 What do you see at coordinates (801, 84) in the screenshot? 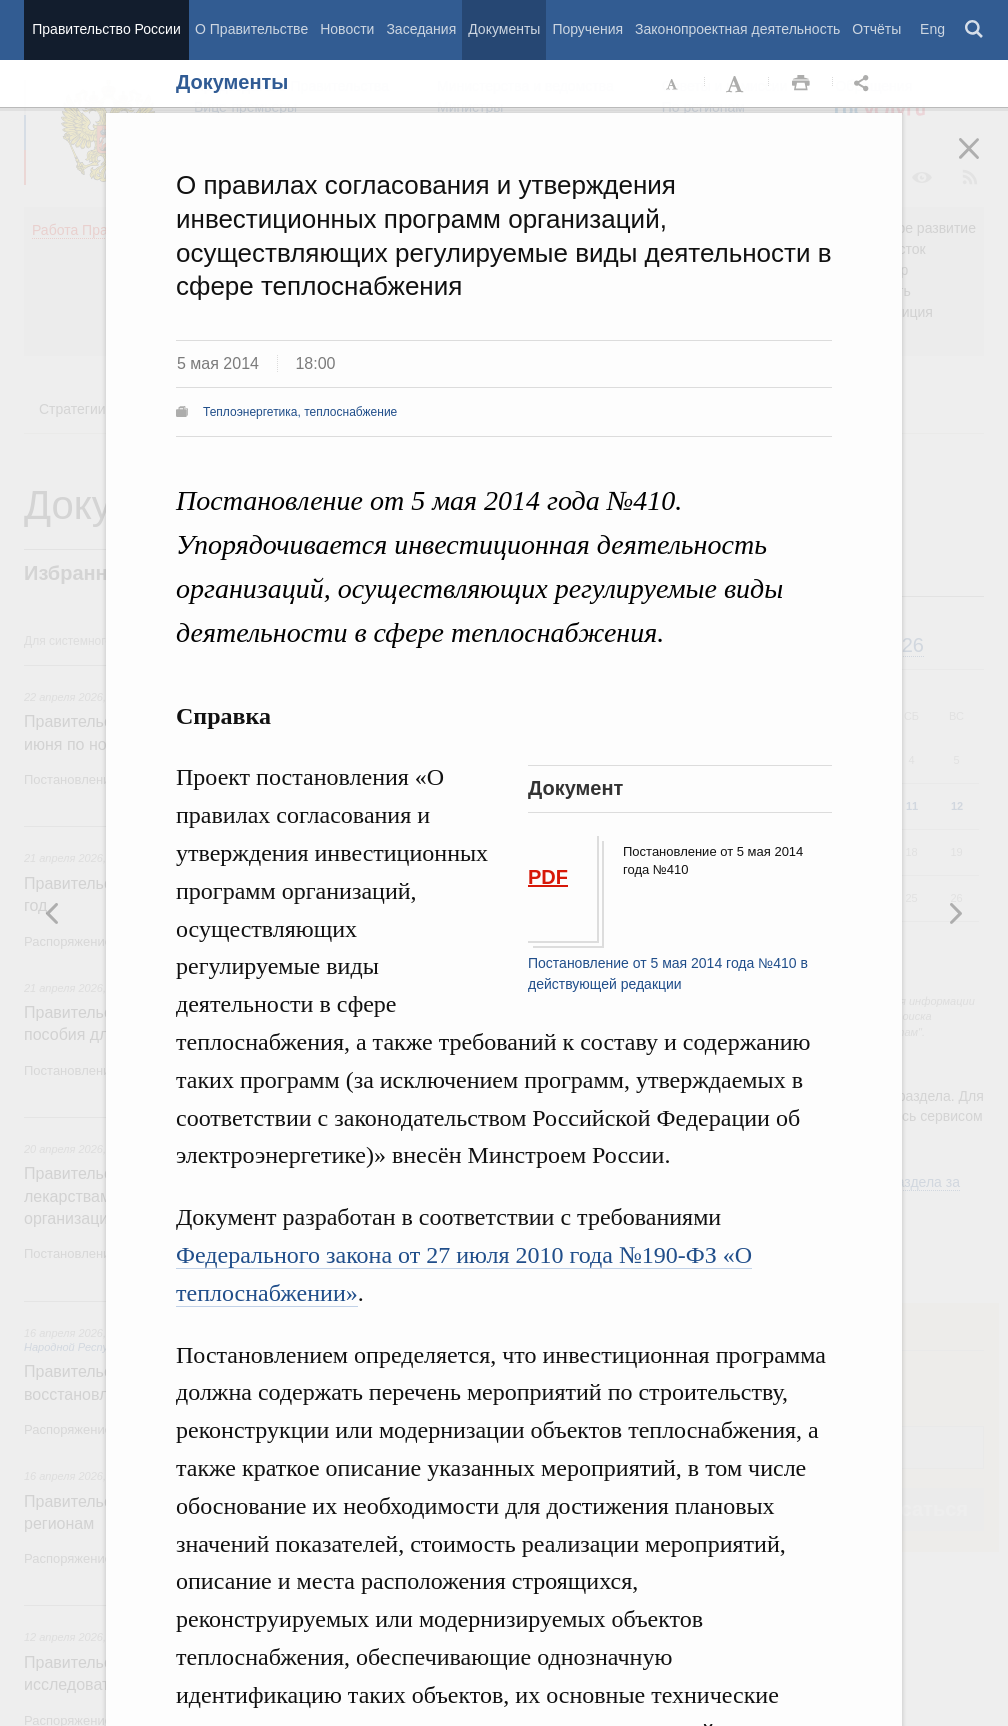
I see `Распечать [button]` at bounding box center [801, 84].